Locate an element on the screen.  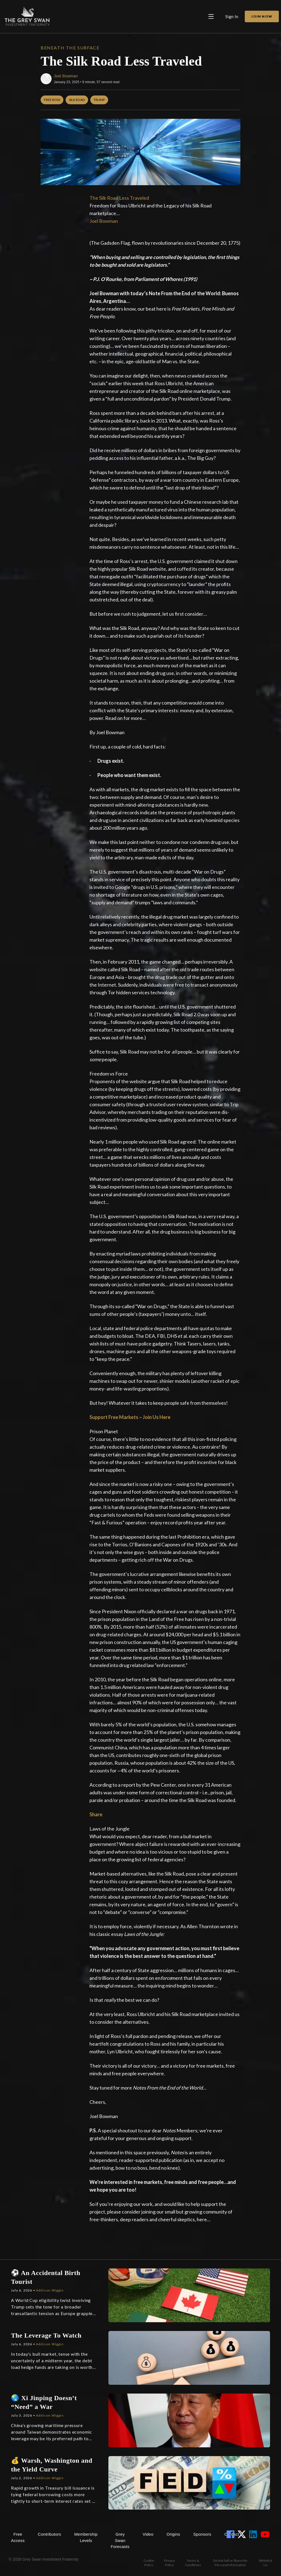
The Leverage To Watch is located at coordinates (46, 2335).